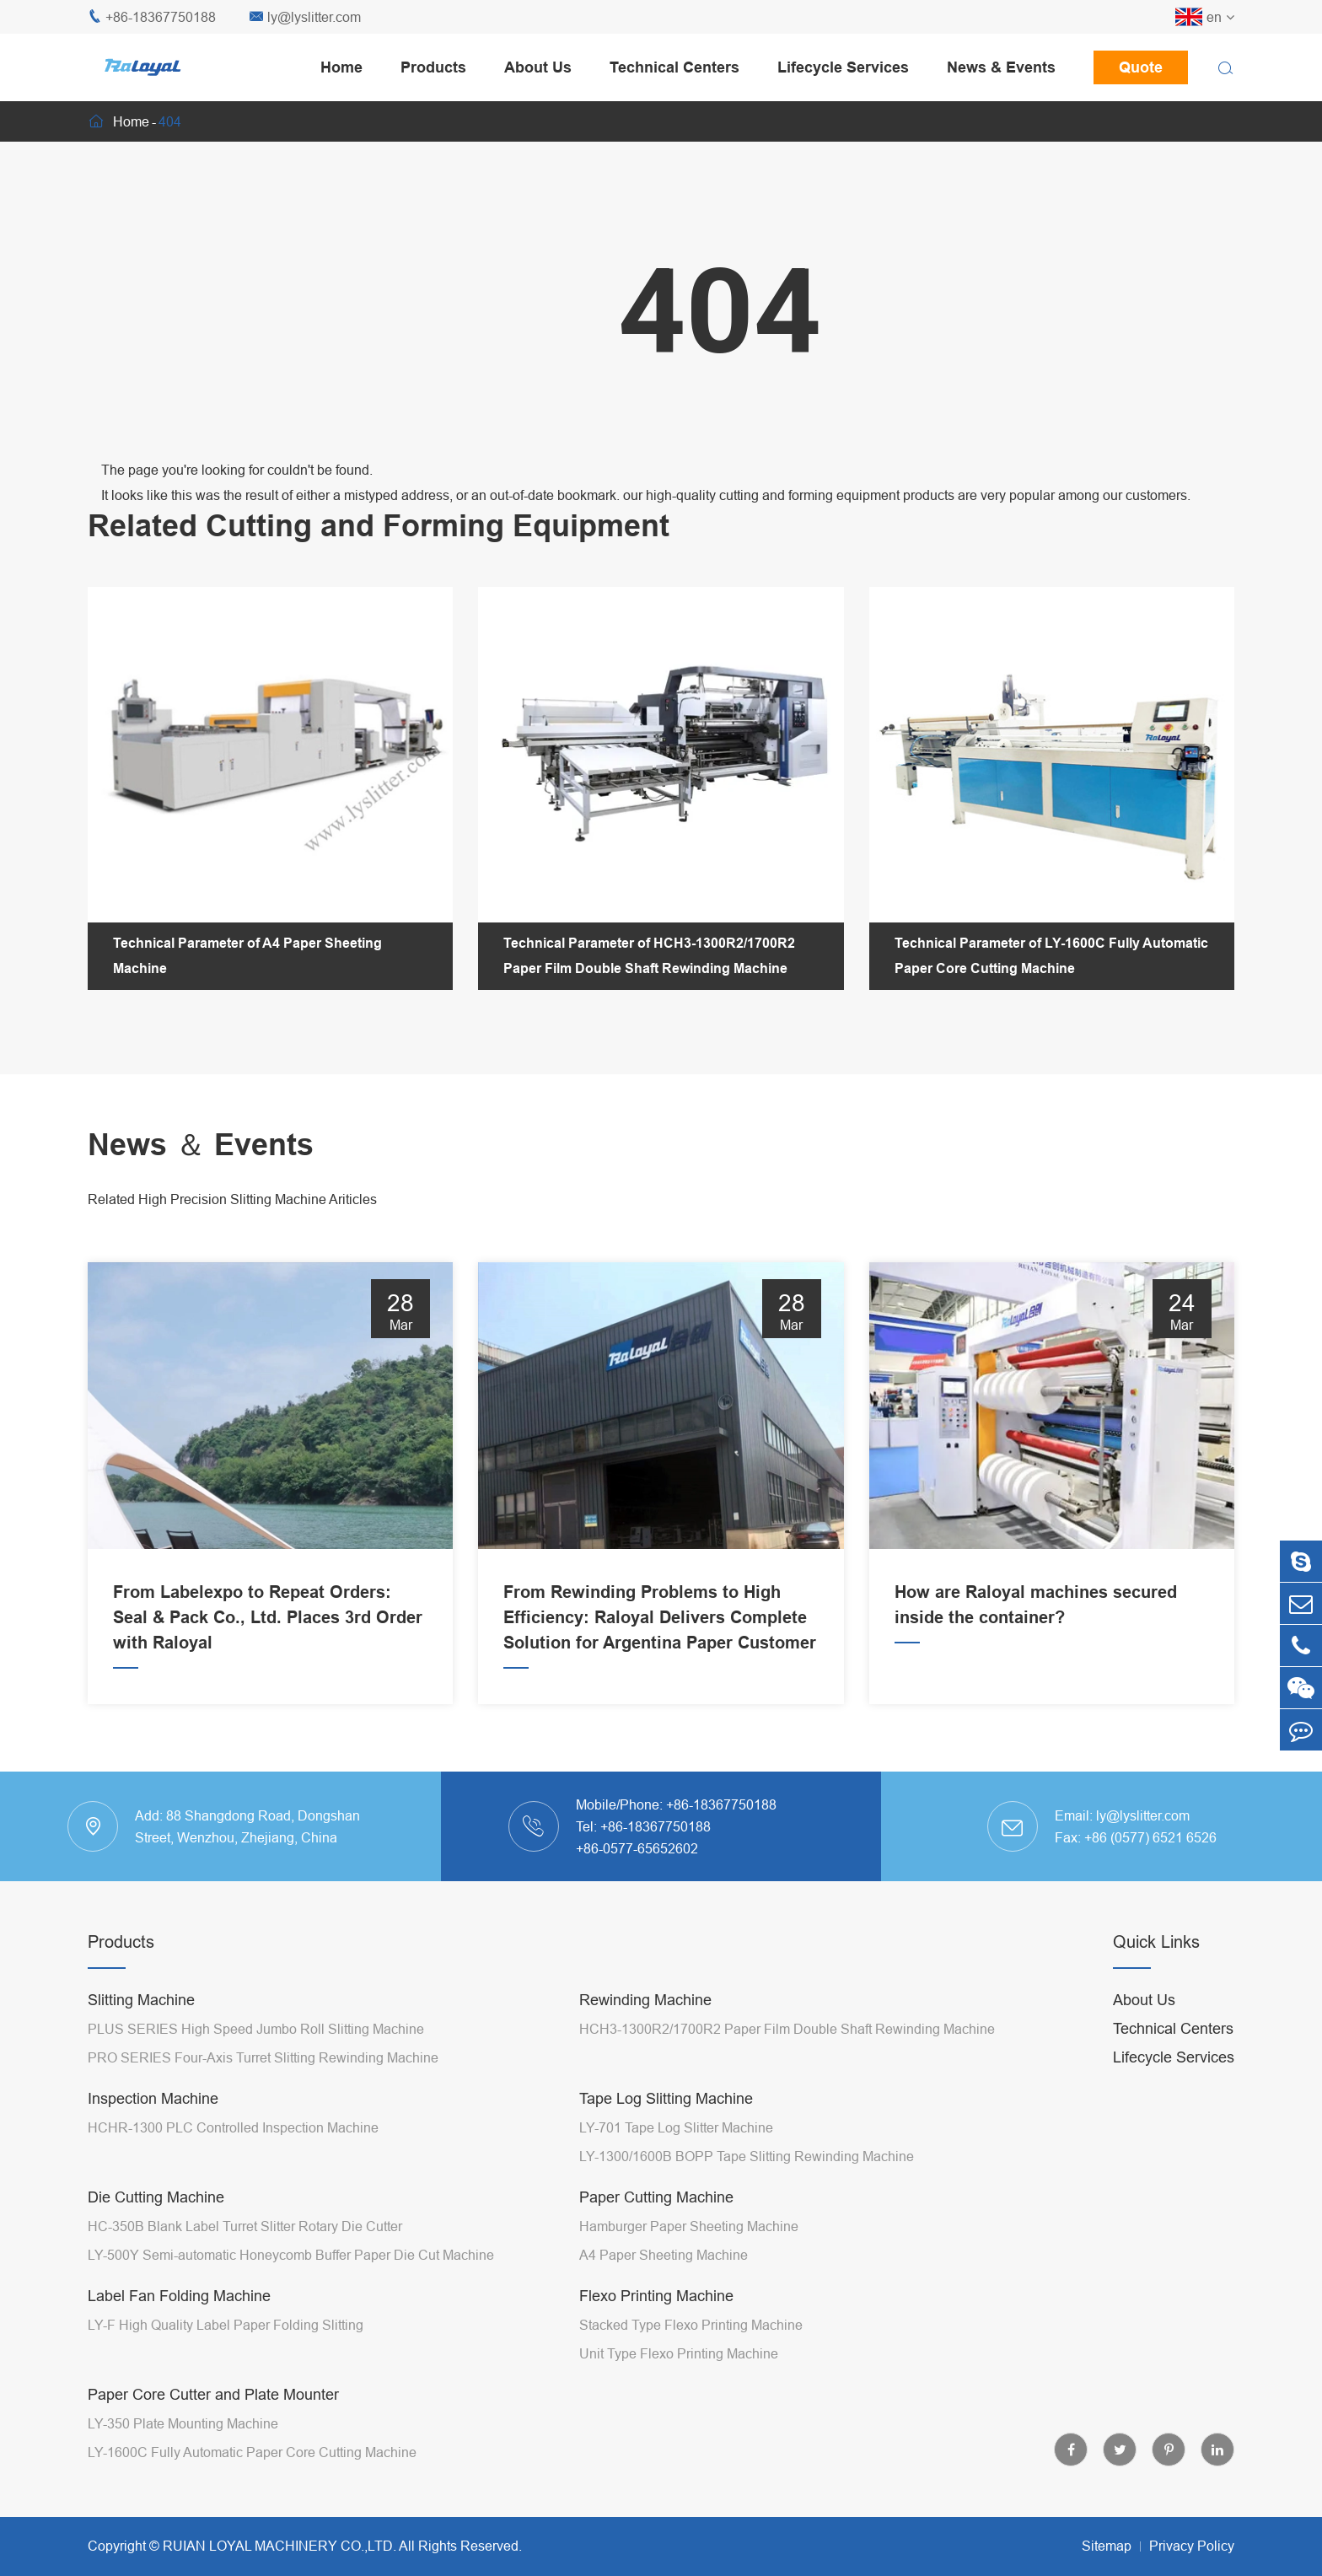  What do you see at coordinates (213, 2394) in the screenshot?
I see `Paper Core Cutter and Plate Mounter` at bounding box center [213, 2394].